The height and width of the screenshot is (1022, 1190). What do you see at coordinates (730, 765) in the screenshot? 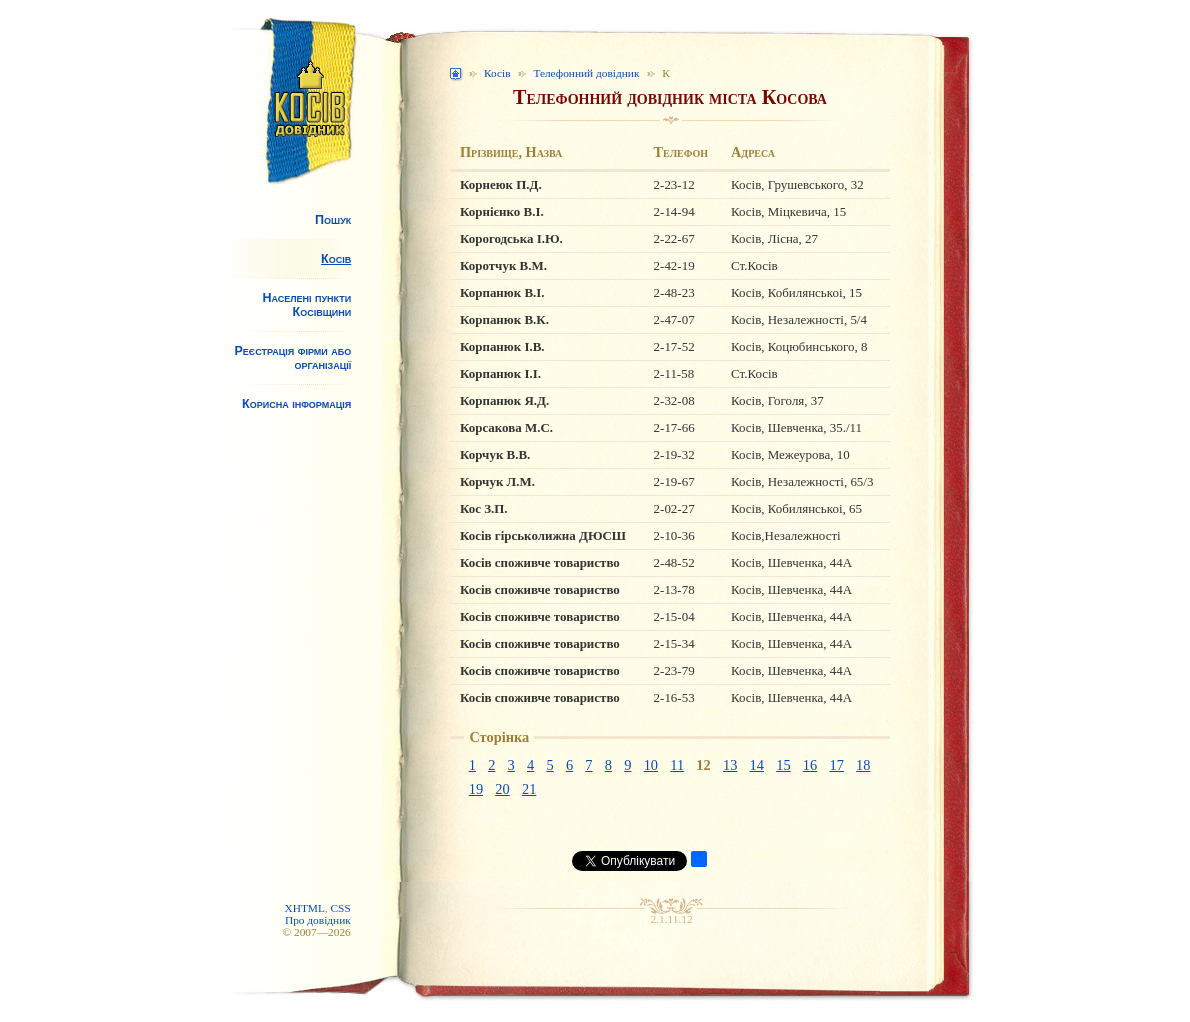
I see `13` at bounding box center [730, 765].